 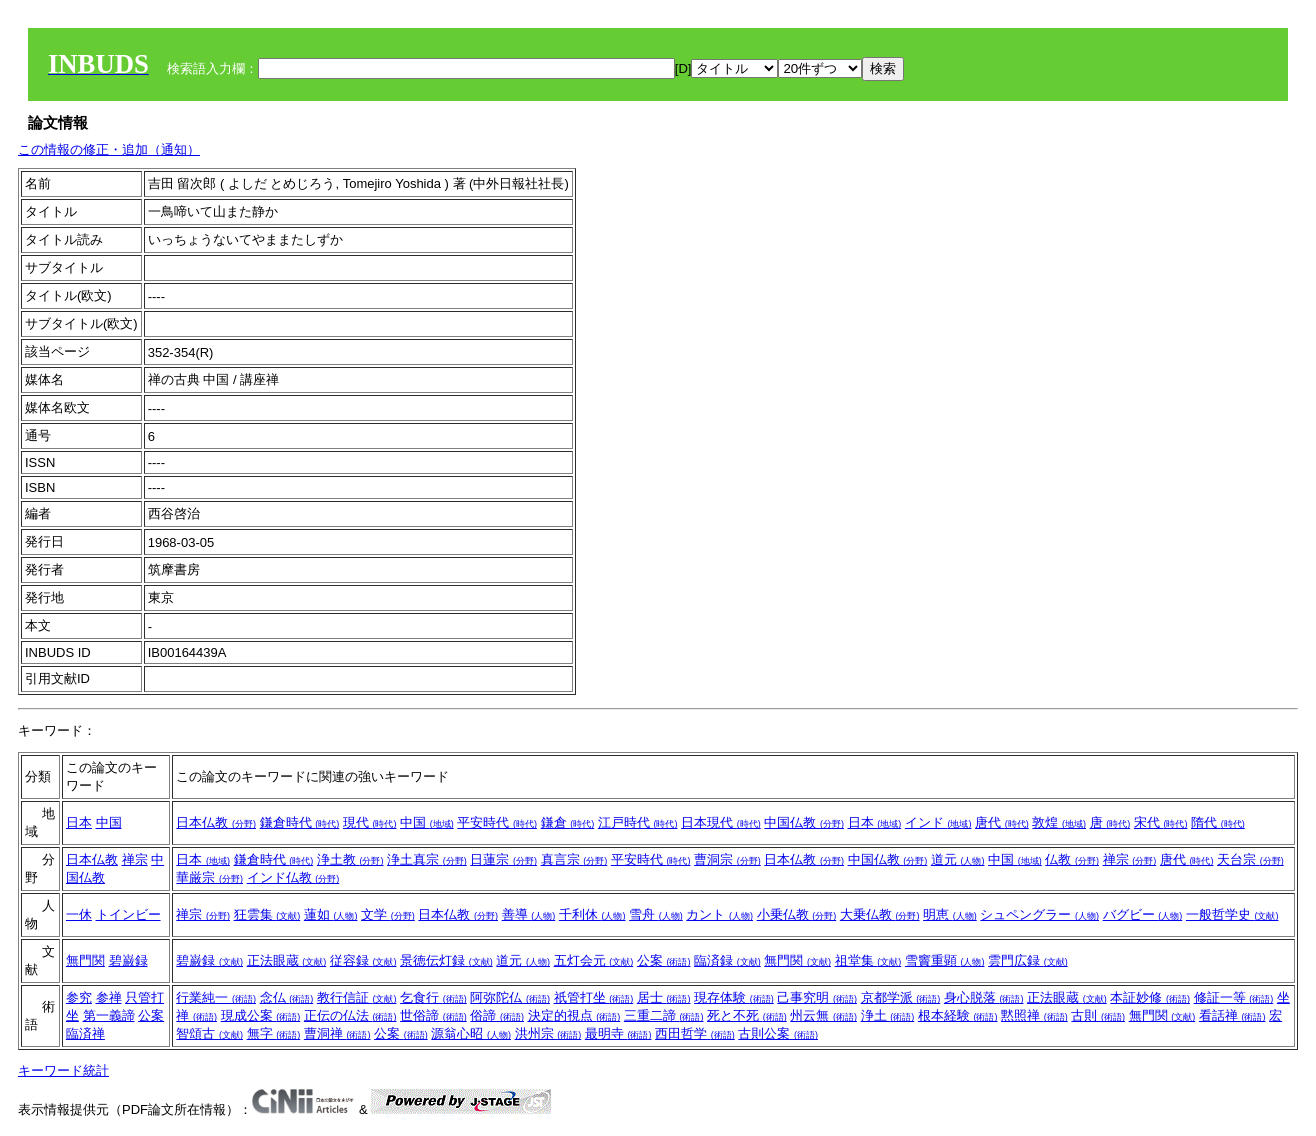 I want to click on 一般哲学史, so click(x=1232, y=914).